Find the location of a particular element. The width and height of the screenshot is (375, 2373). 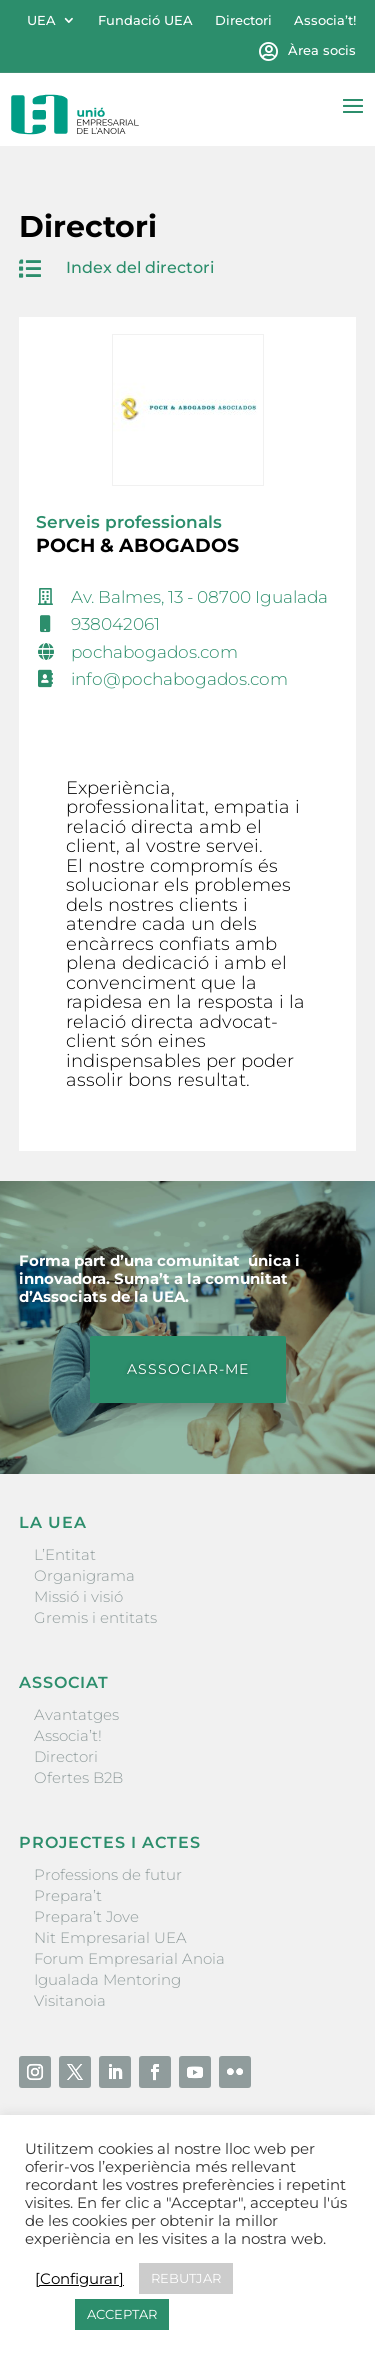

Gremis i entitats is located at coordinates (95, 1617).